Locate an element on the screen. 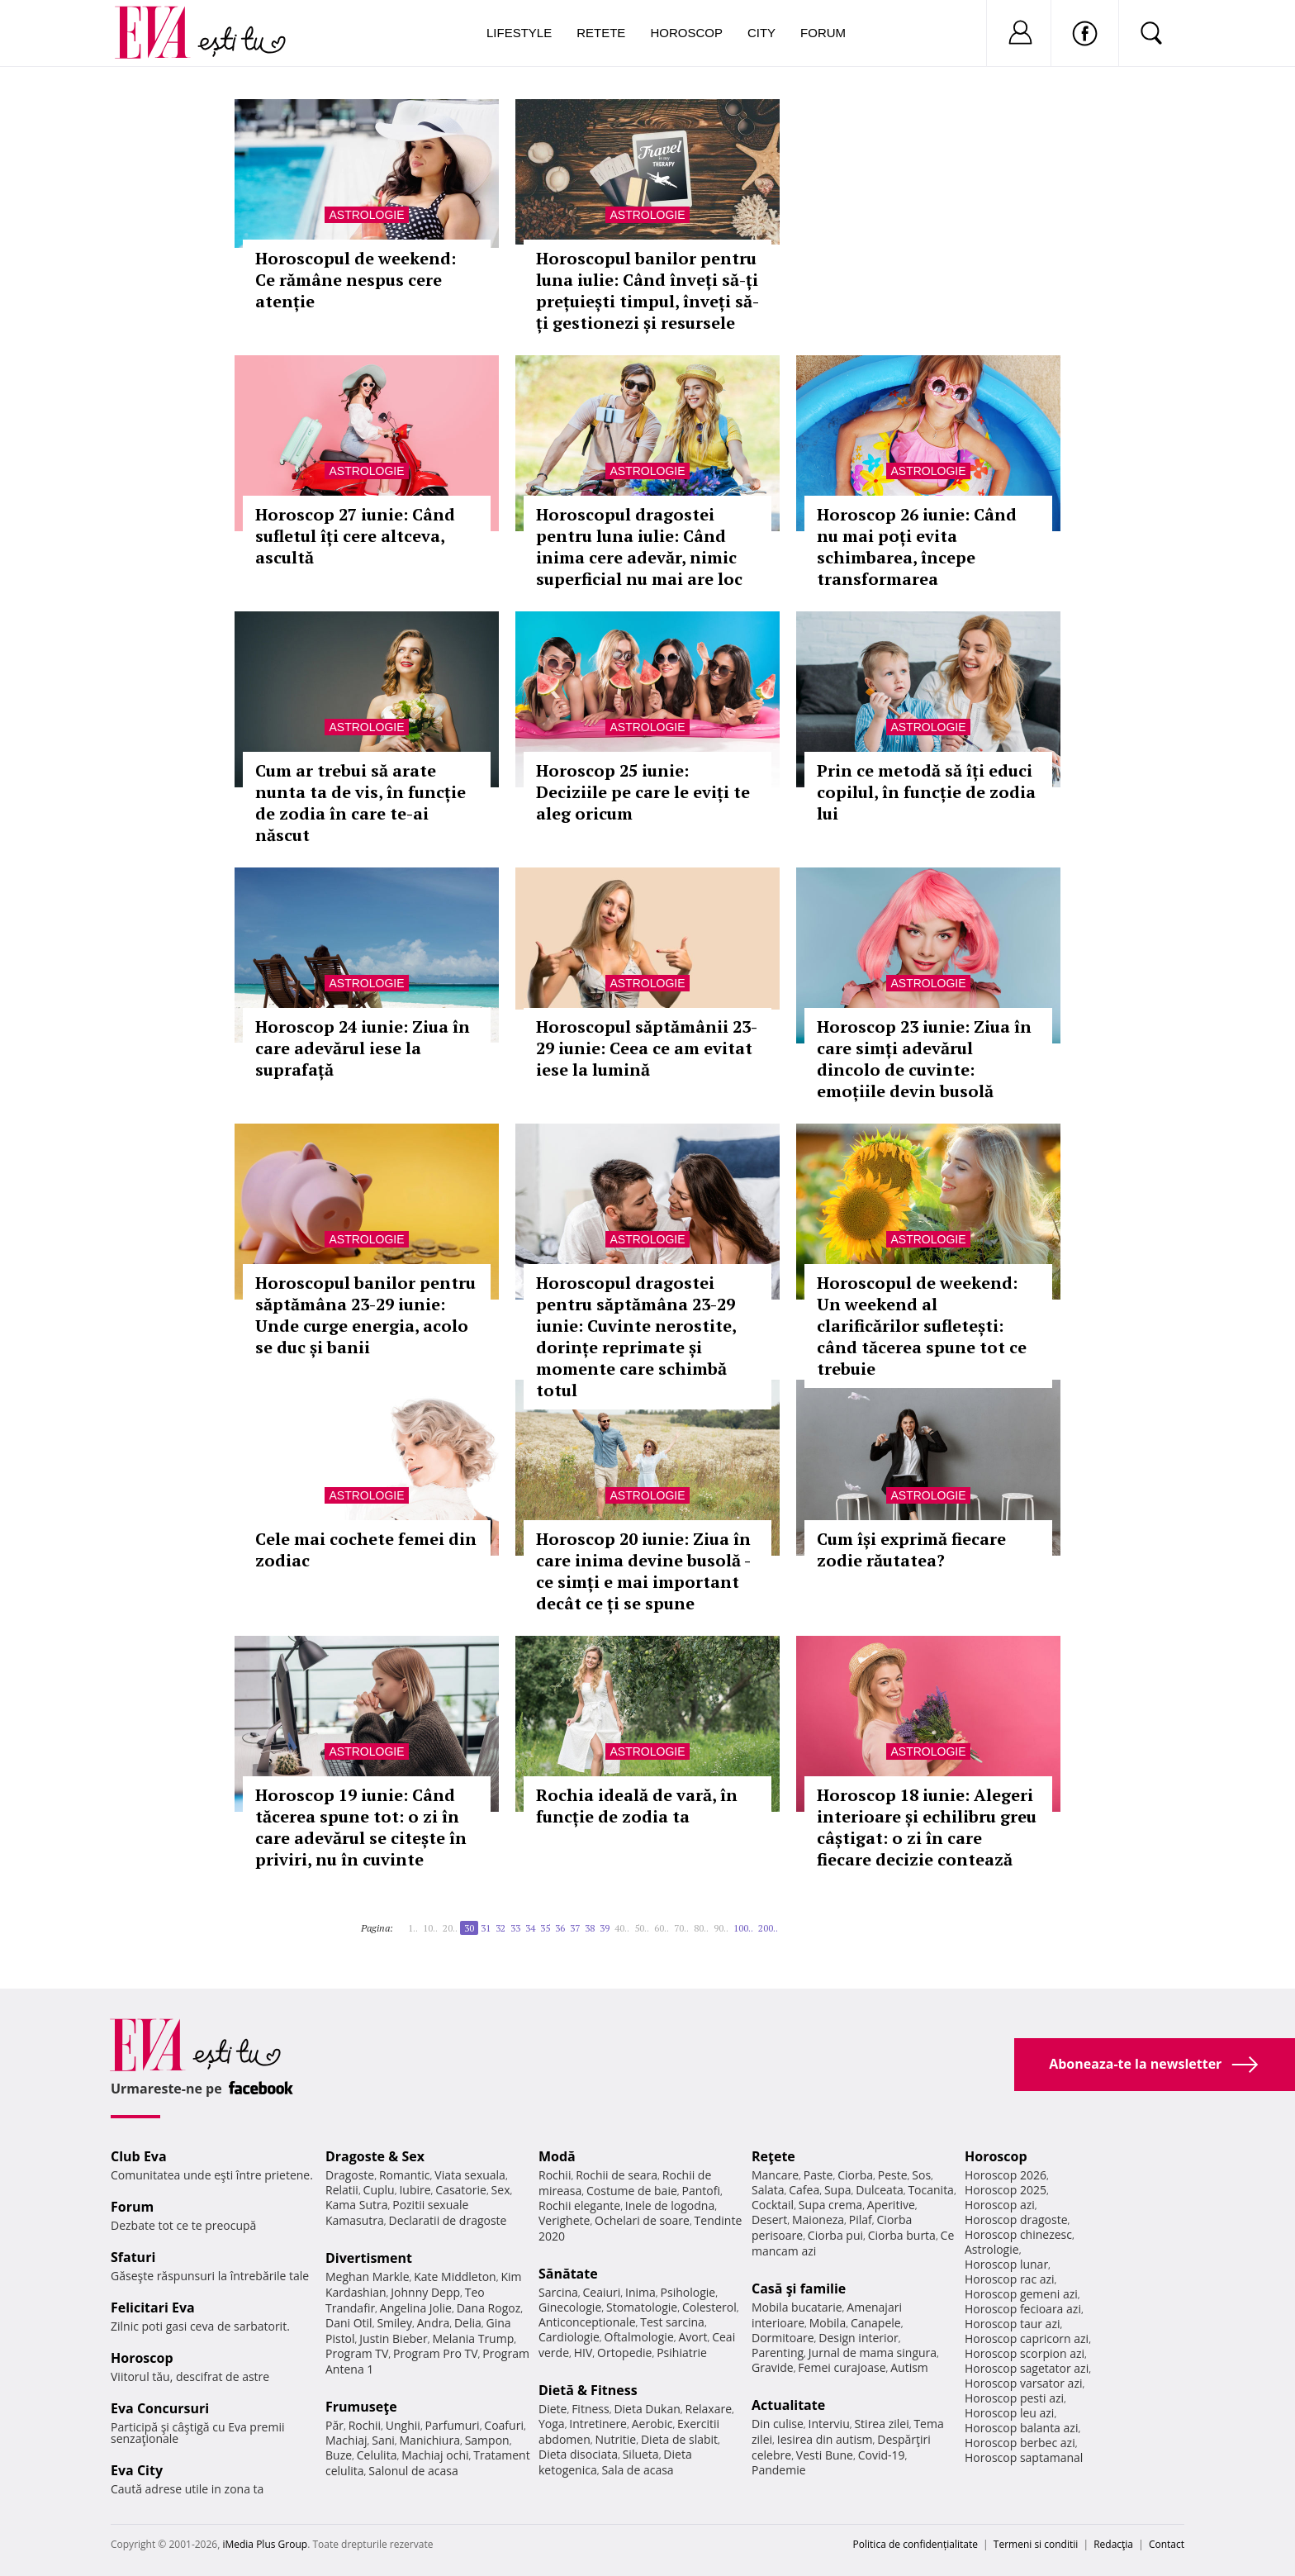 The image size is (1295, 2576). Cafea is located at coordinates (804, 2190).